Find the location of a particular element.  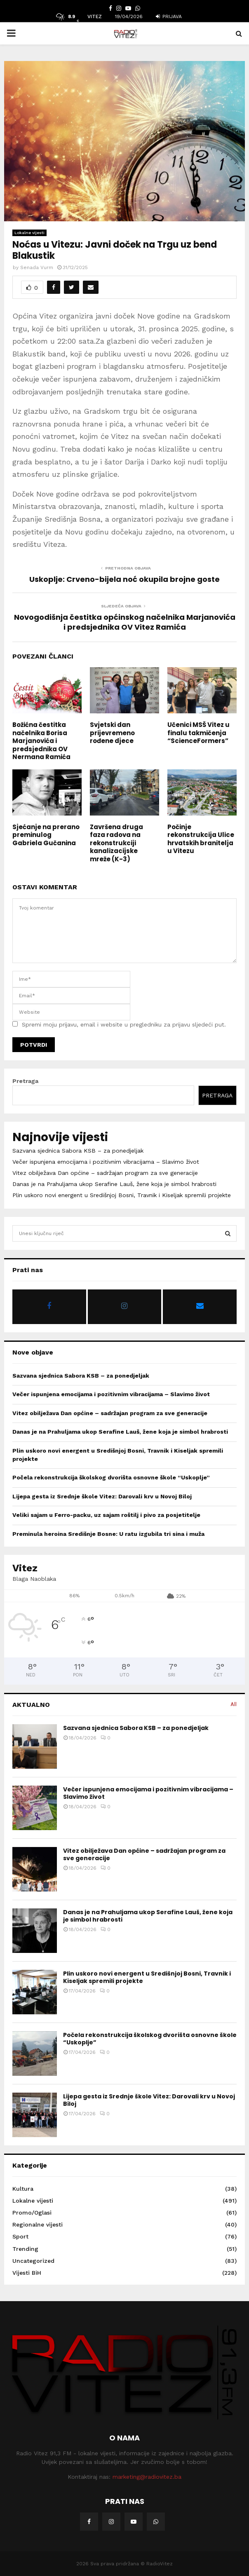

Božićna čestitka načelnika Borisa Marjanovića i predsjednika OV Nermana Ramića is located at coordinates (41, 740).